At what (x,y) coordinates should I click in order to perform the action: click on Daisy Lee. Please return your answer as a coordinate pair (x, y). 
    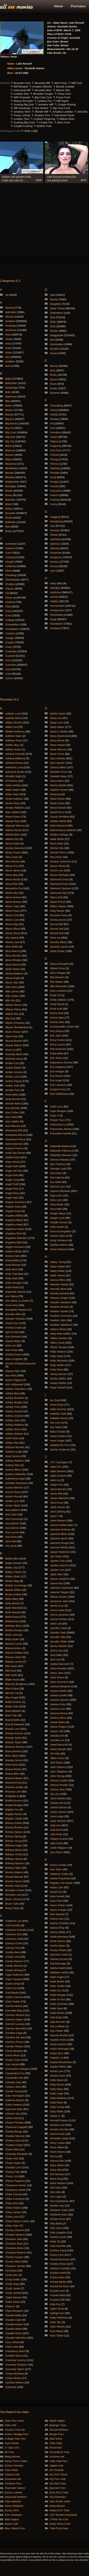
    Looking at the image, I should click on (59, 717).